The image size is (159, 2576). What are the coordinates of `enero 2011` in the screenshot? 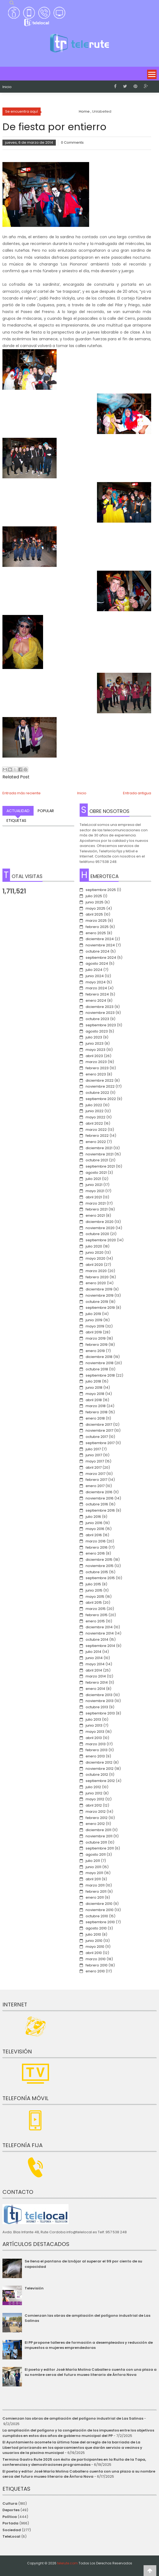 It's located at (95, 1897).